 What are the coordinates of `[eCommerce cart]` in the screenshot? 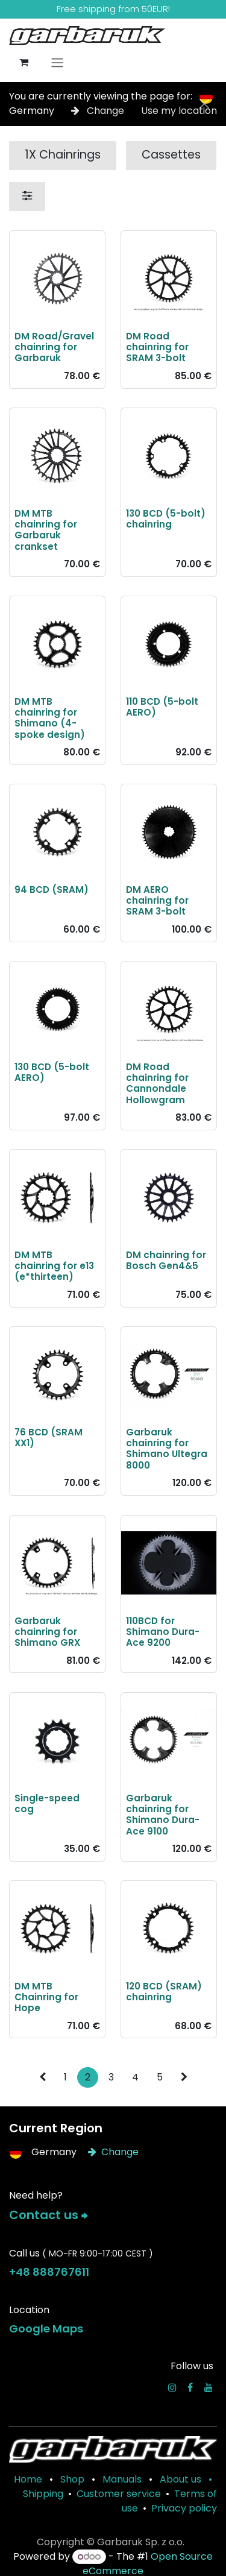 It's located at (23, 62).